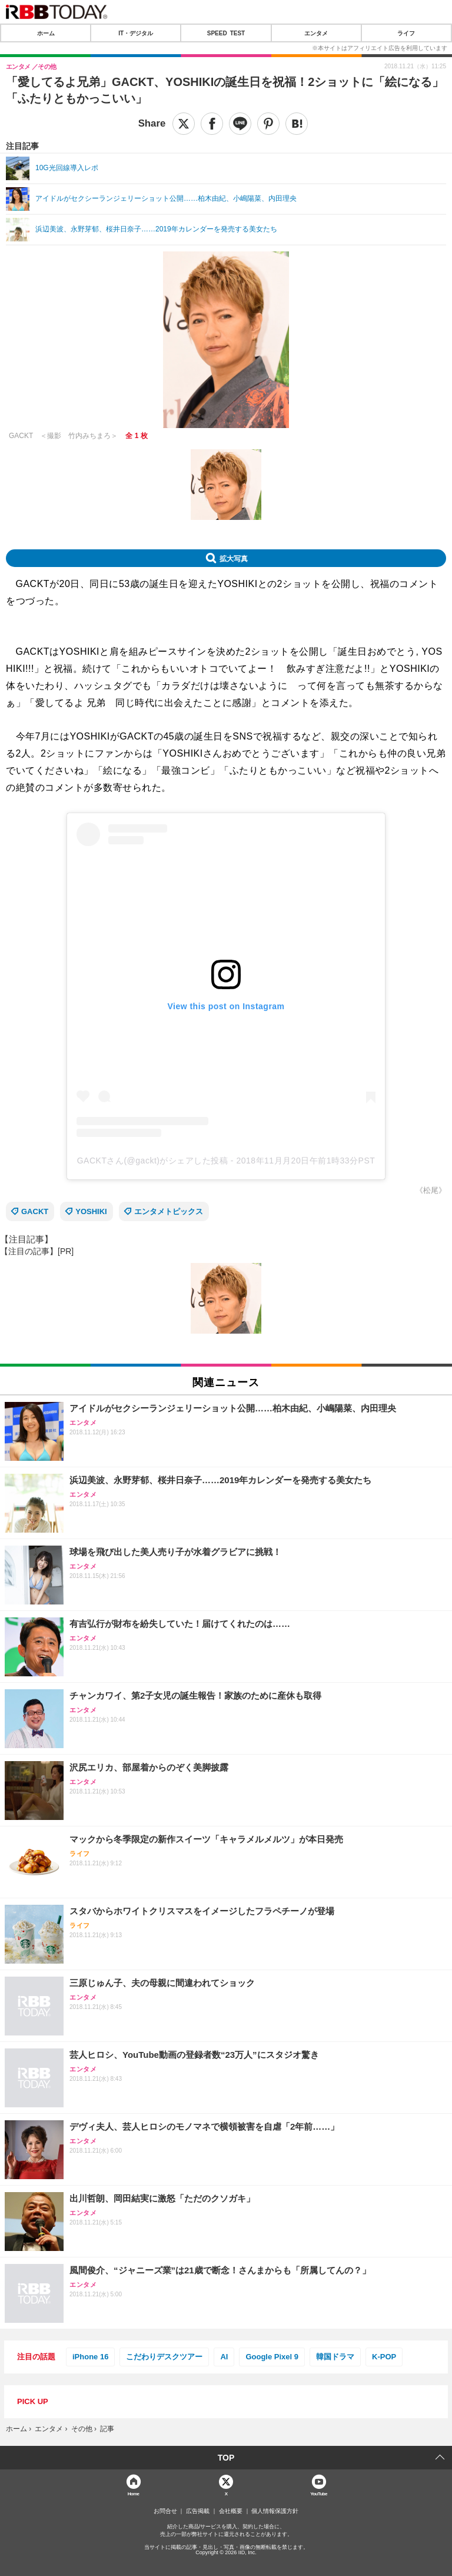 The width and height of the screenshot is (452, 2576). I want to click on 広告掲載, so click(198, 2511).